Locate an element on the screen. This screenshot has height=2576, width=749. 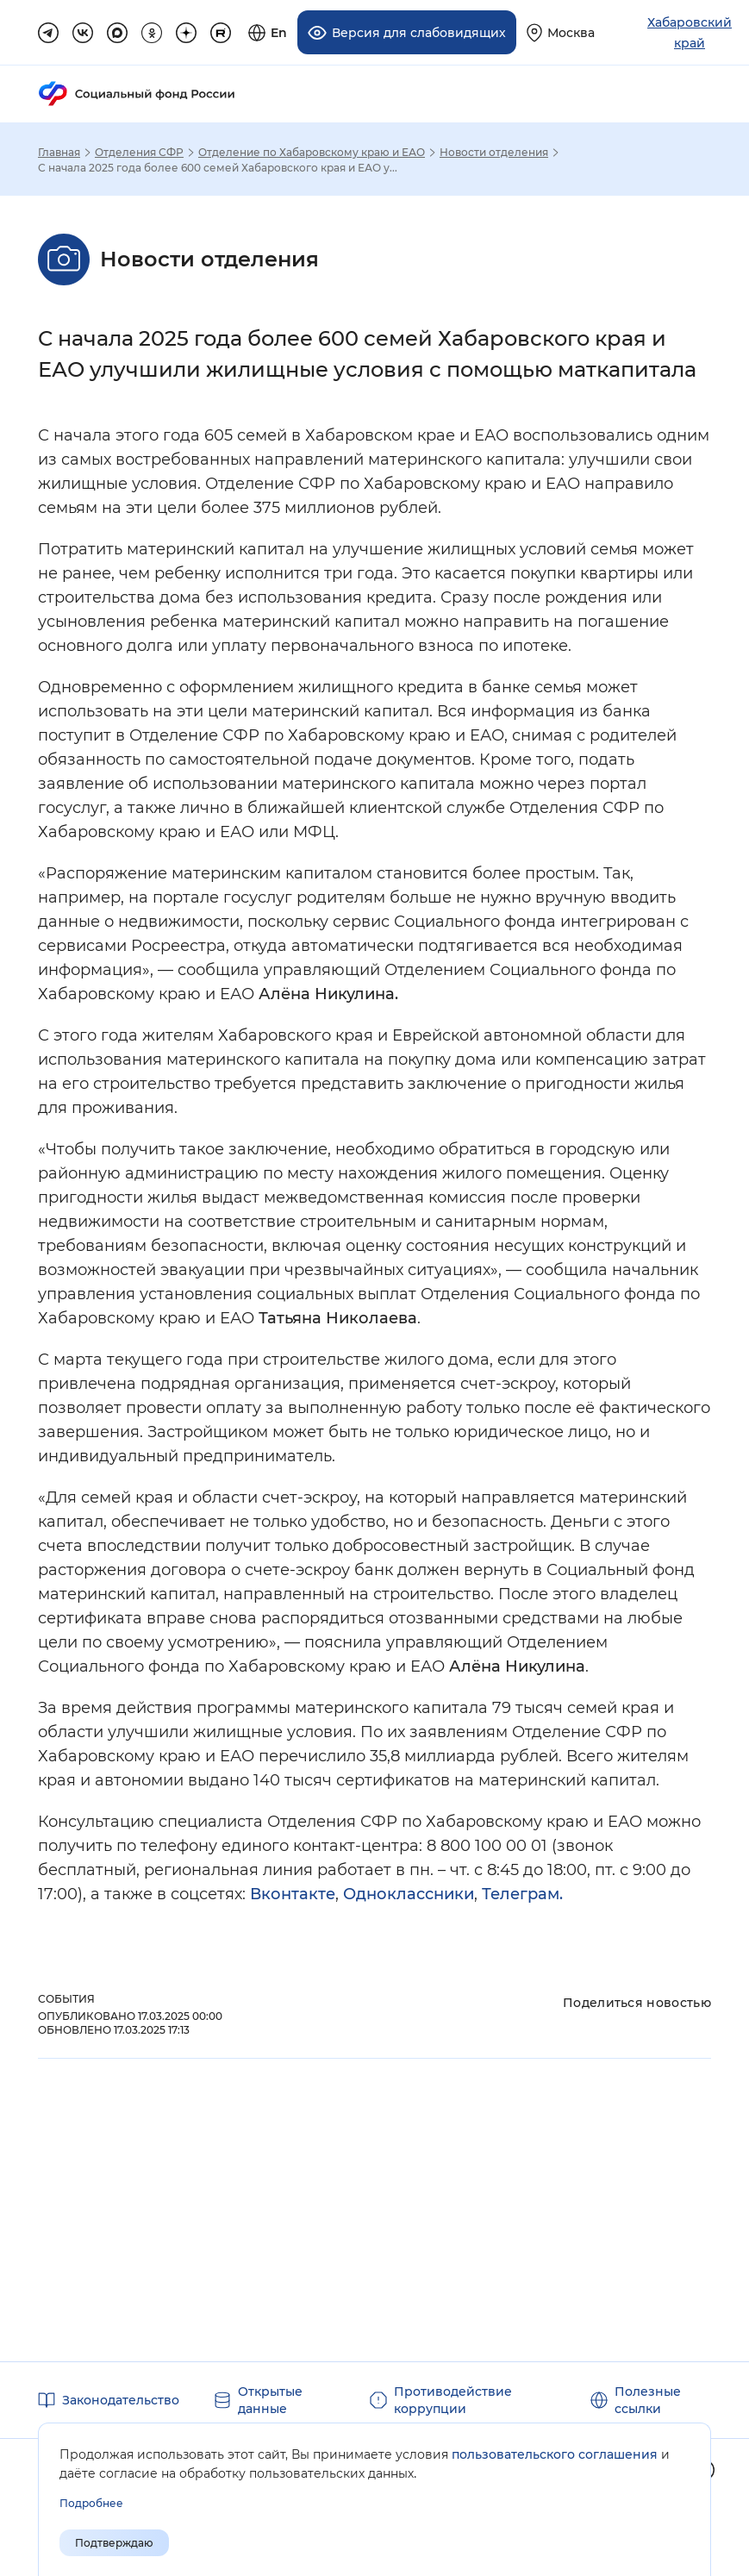
Подтверждаю is located at coordinates (114, 2542).